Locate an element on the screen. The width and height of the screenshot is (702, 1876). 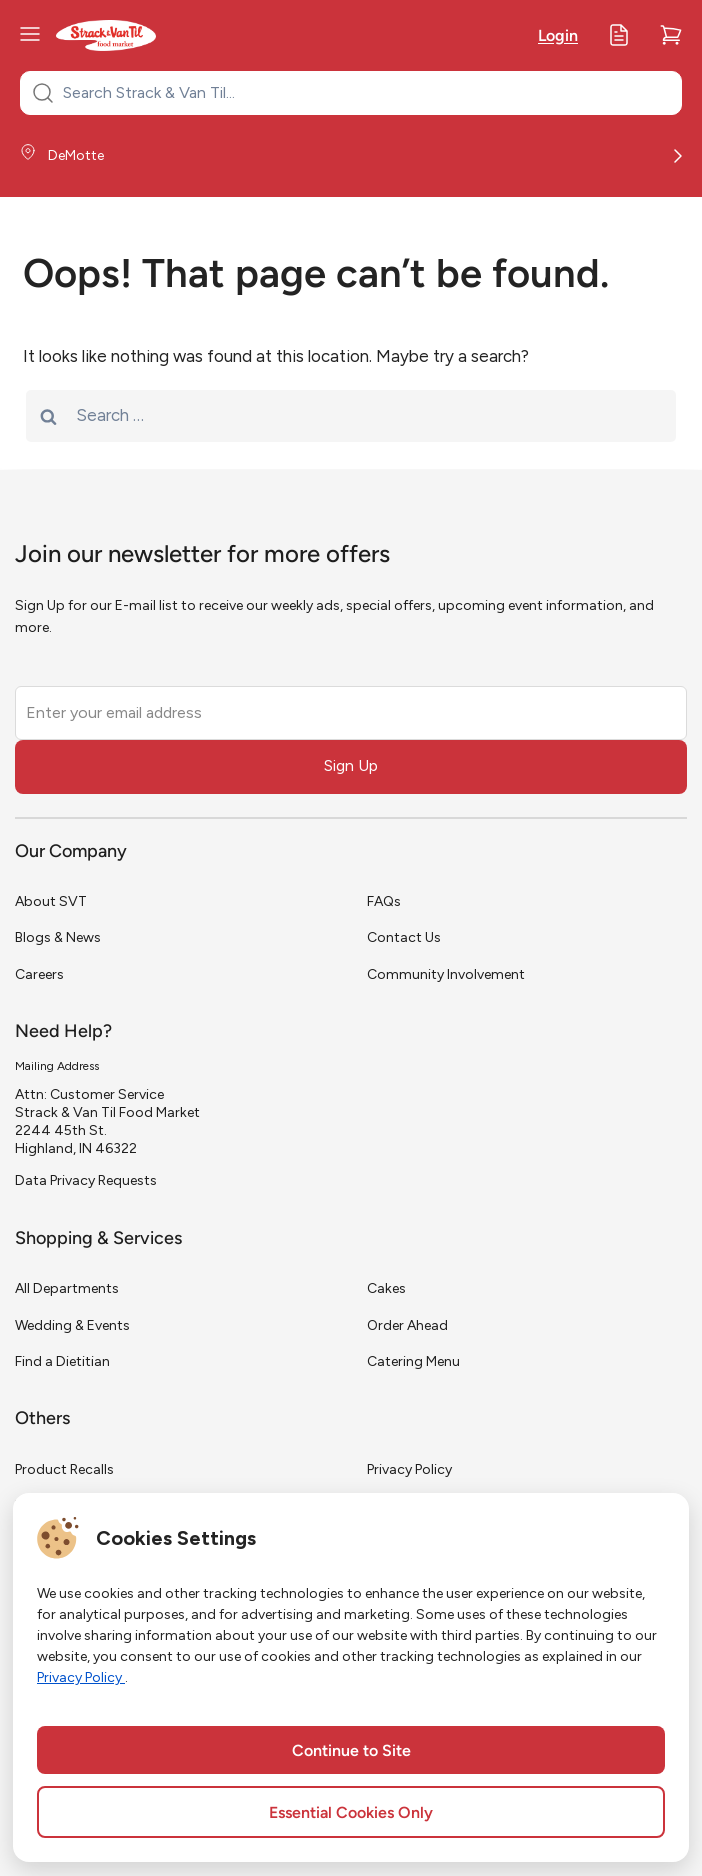
Cakes is located at coordinates (386, 1288).